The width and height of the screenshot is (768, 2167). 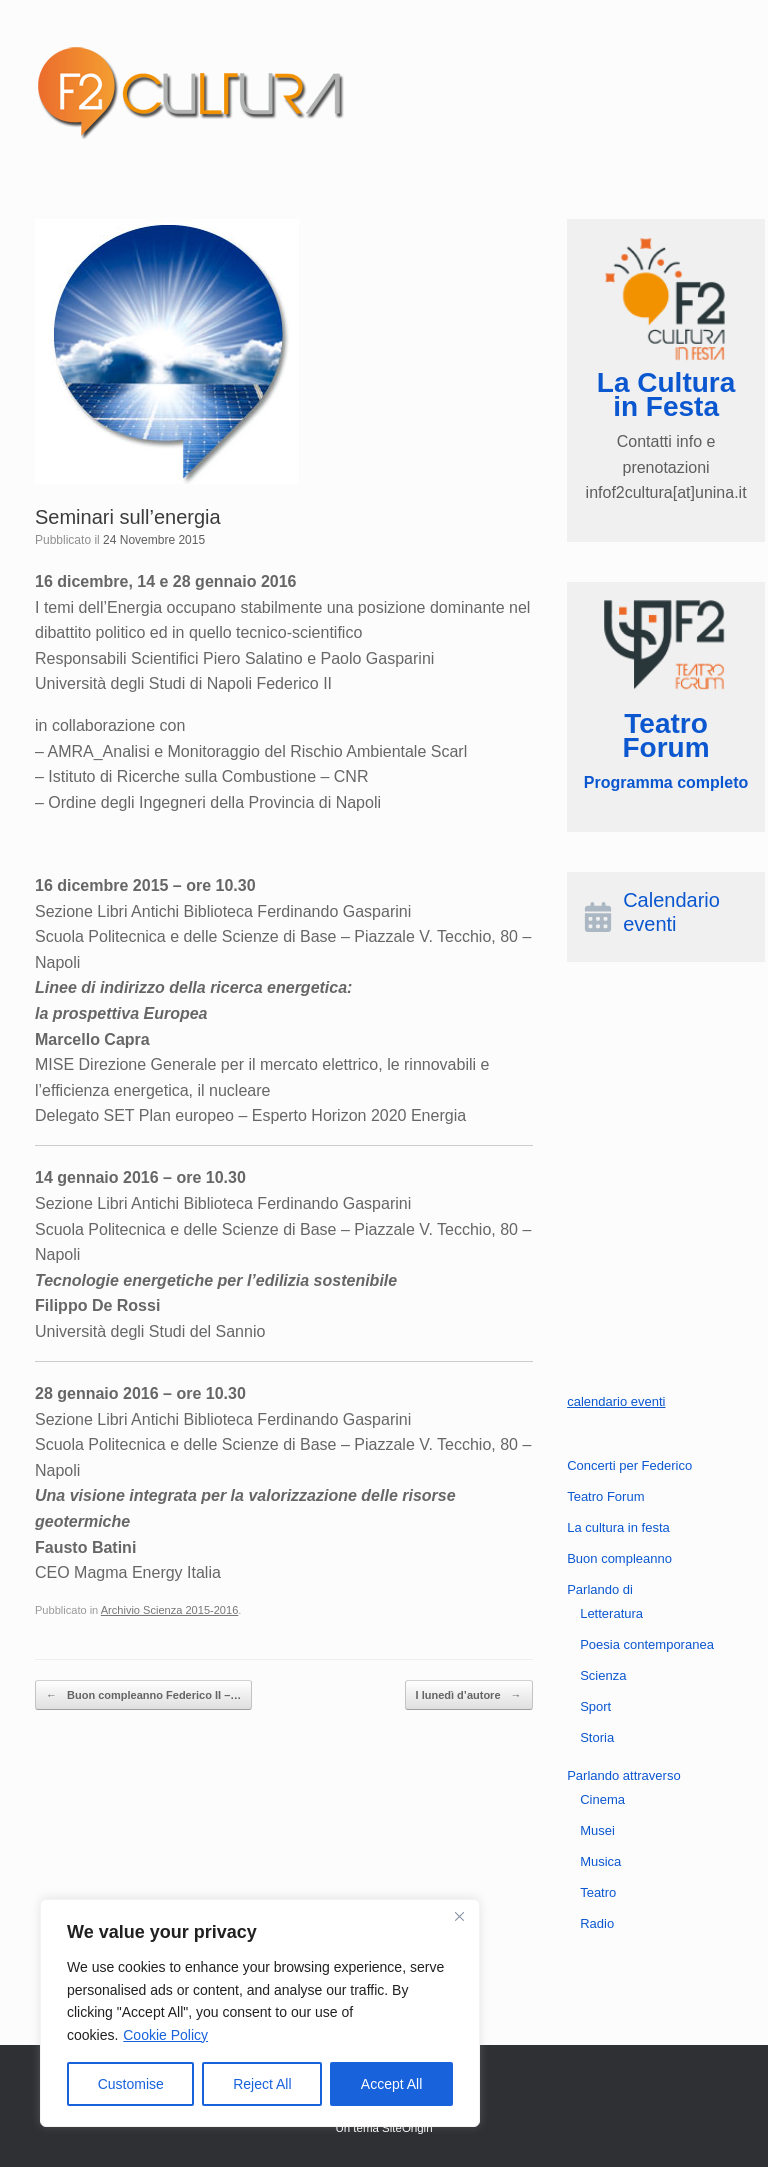 I want to click on La Cultura in Festa, so click(x=666, y=394).